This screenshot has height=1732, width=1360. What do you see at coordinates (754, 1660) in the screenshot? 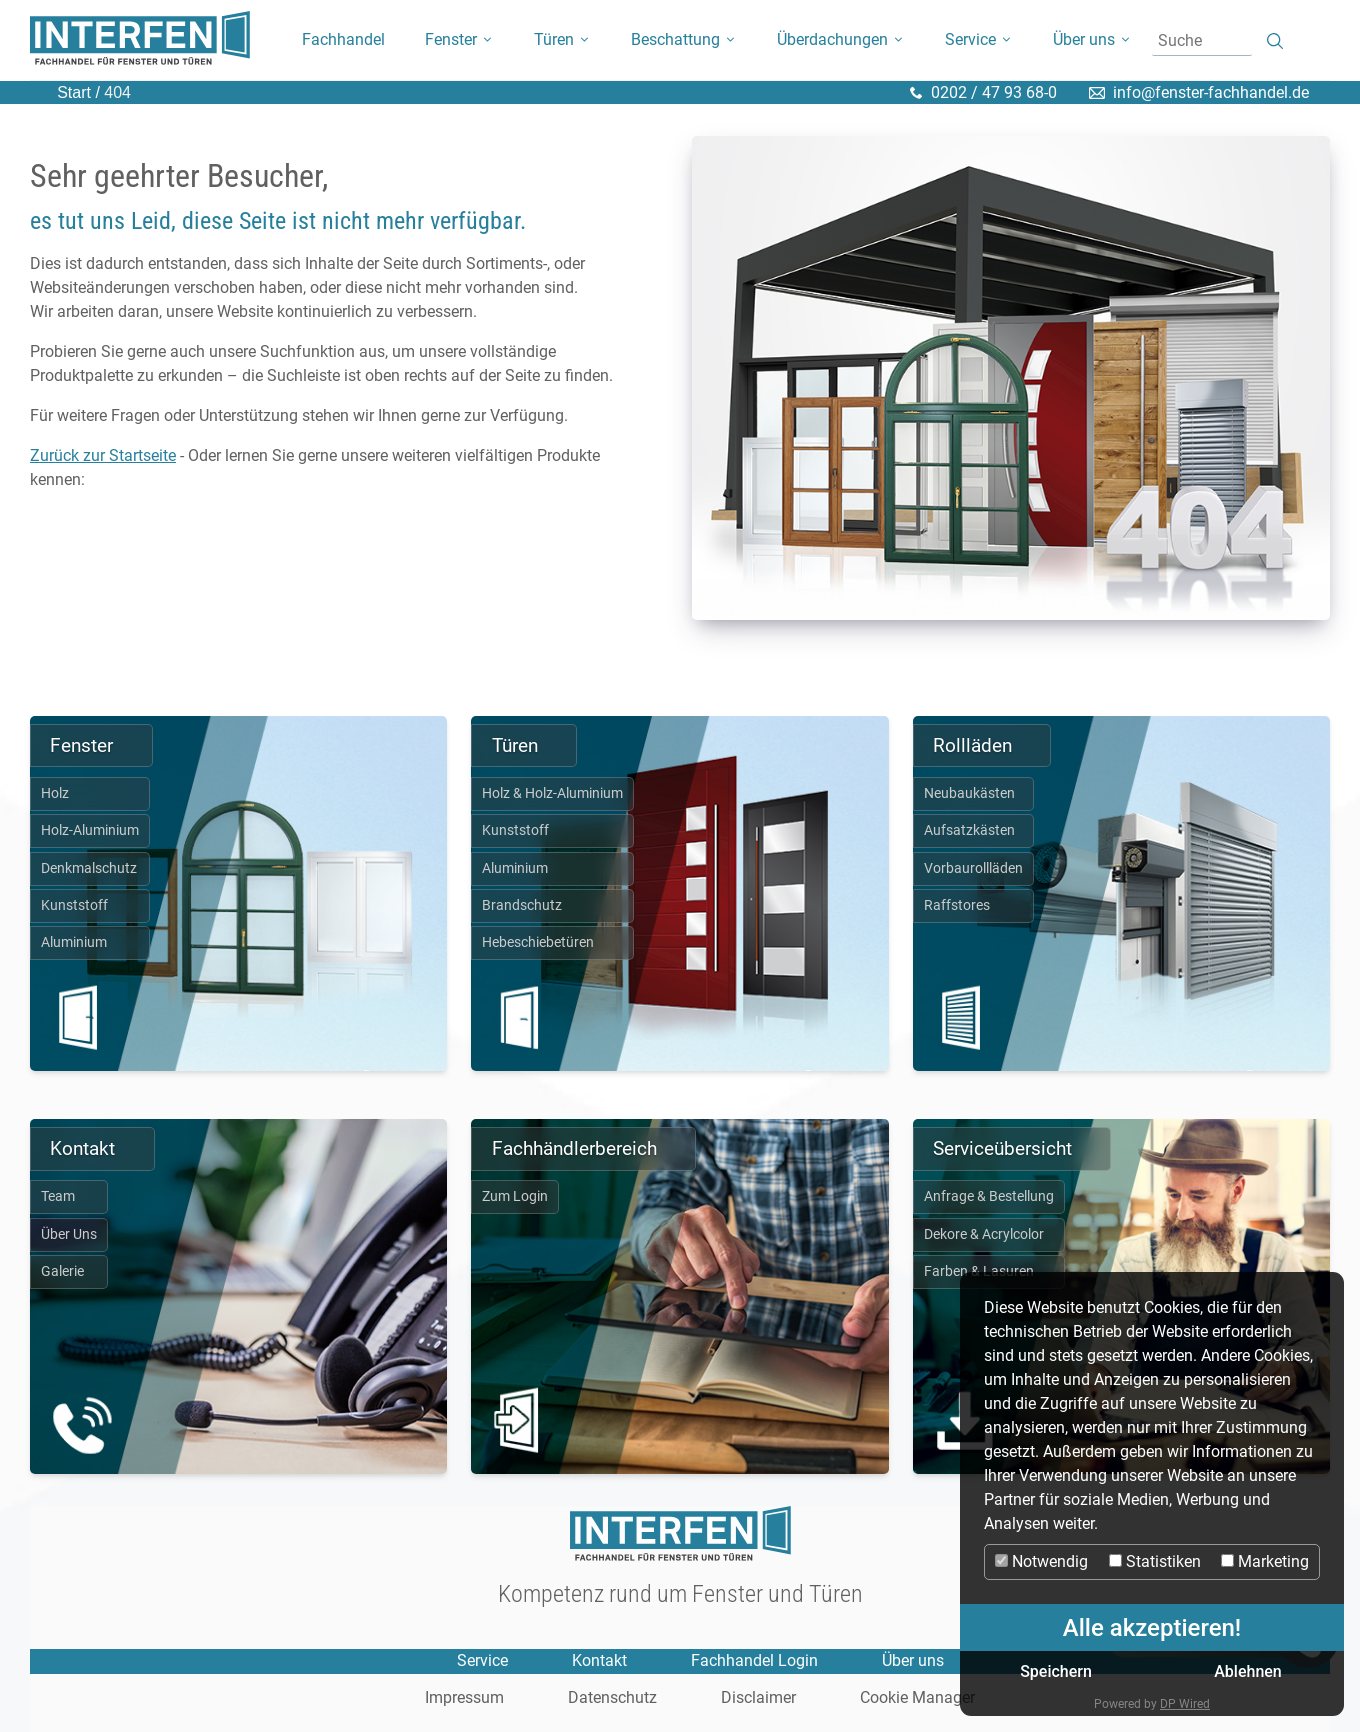
I see `Fachhandel Login` at bounding box center [754, 1660].